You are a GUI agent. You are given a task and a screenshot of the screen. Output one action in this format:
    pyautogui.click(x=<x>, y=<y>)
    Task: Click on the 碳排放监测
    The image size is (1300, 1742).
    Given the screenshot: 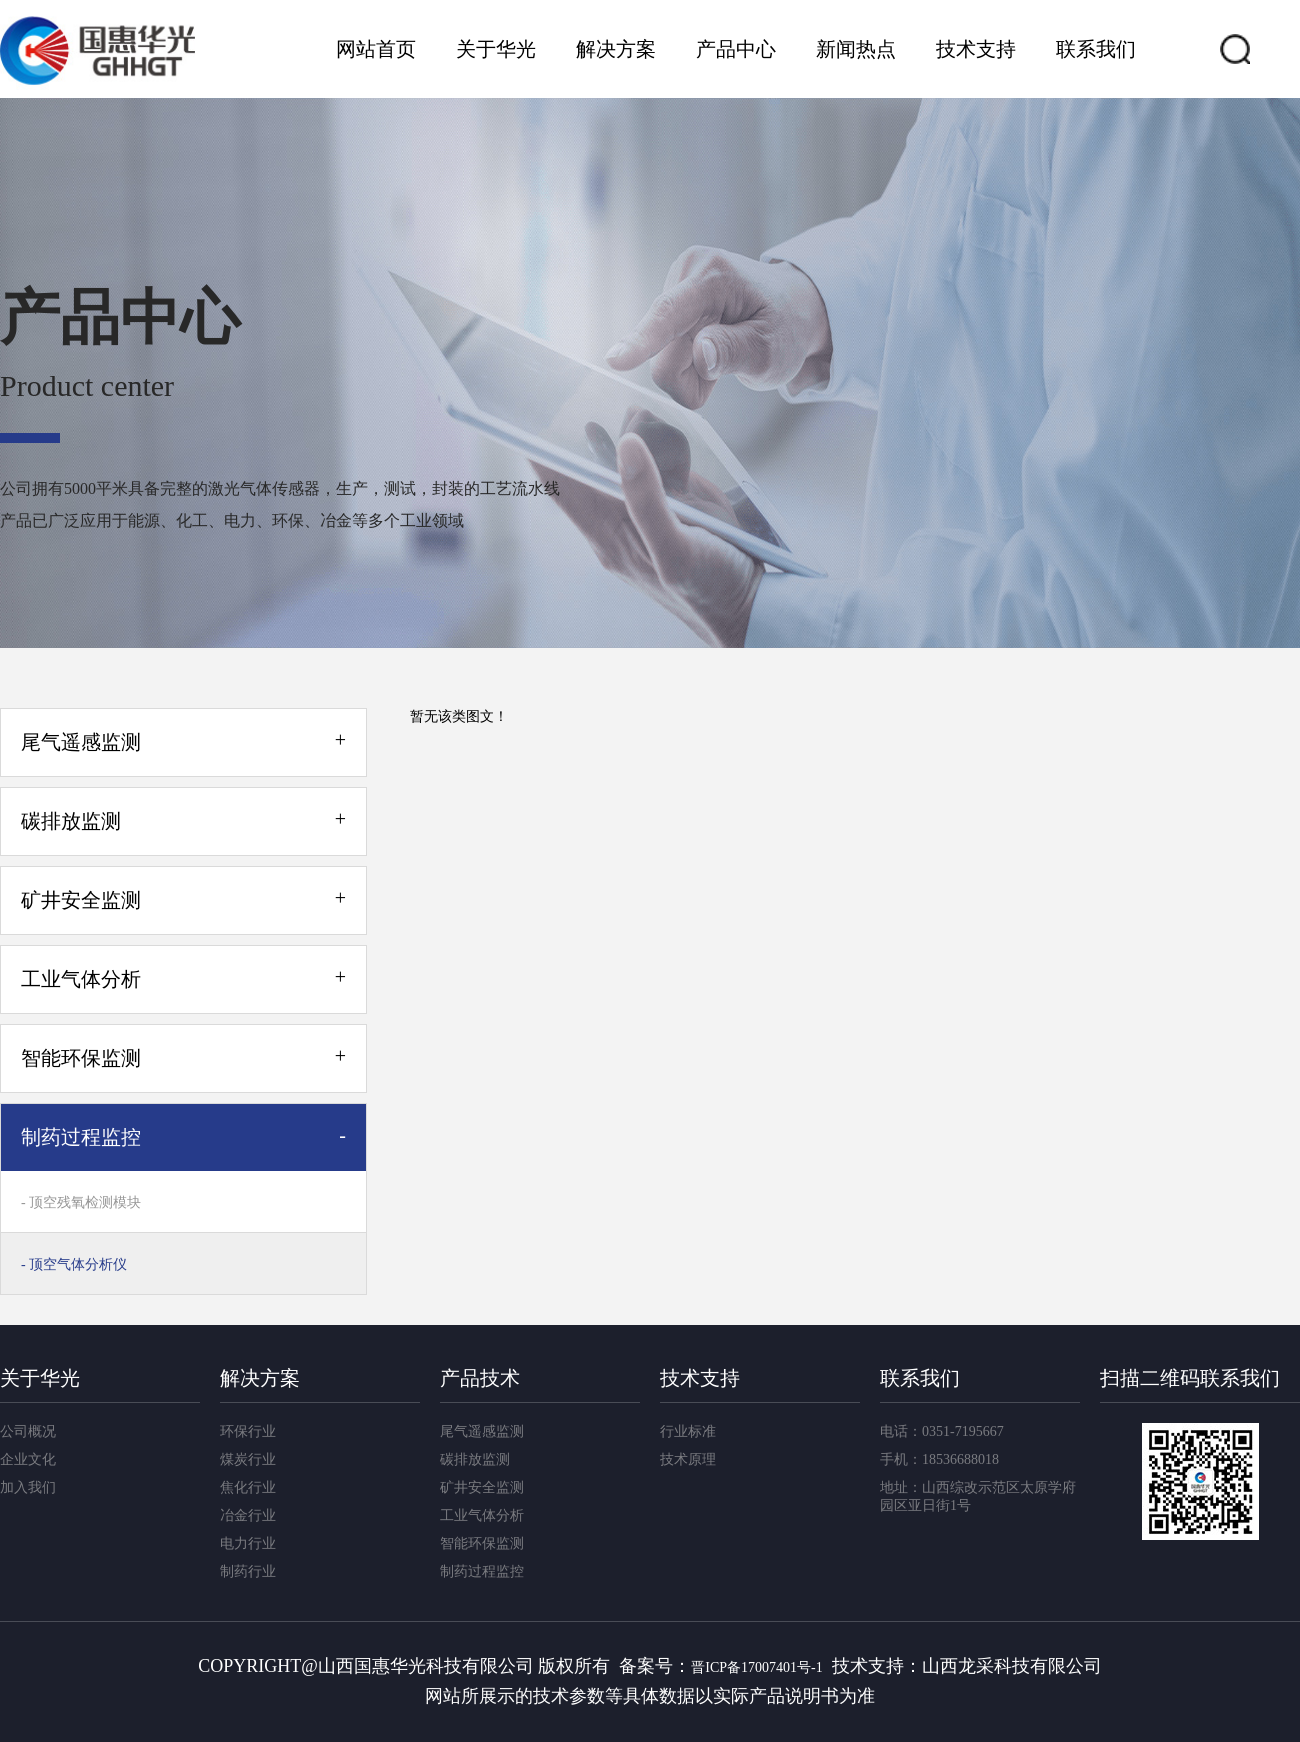 What is the action you would take?
    pyautogui.click(x=475, y=1459)
    